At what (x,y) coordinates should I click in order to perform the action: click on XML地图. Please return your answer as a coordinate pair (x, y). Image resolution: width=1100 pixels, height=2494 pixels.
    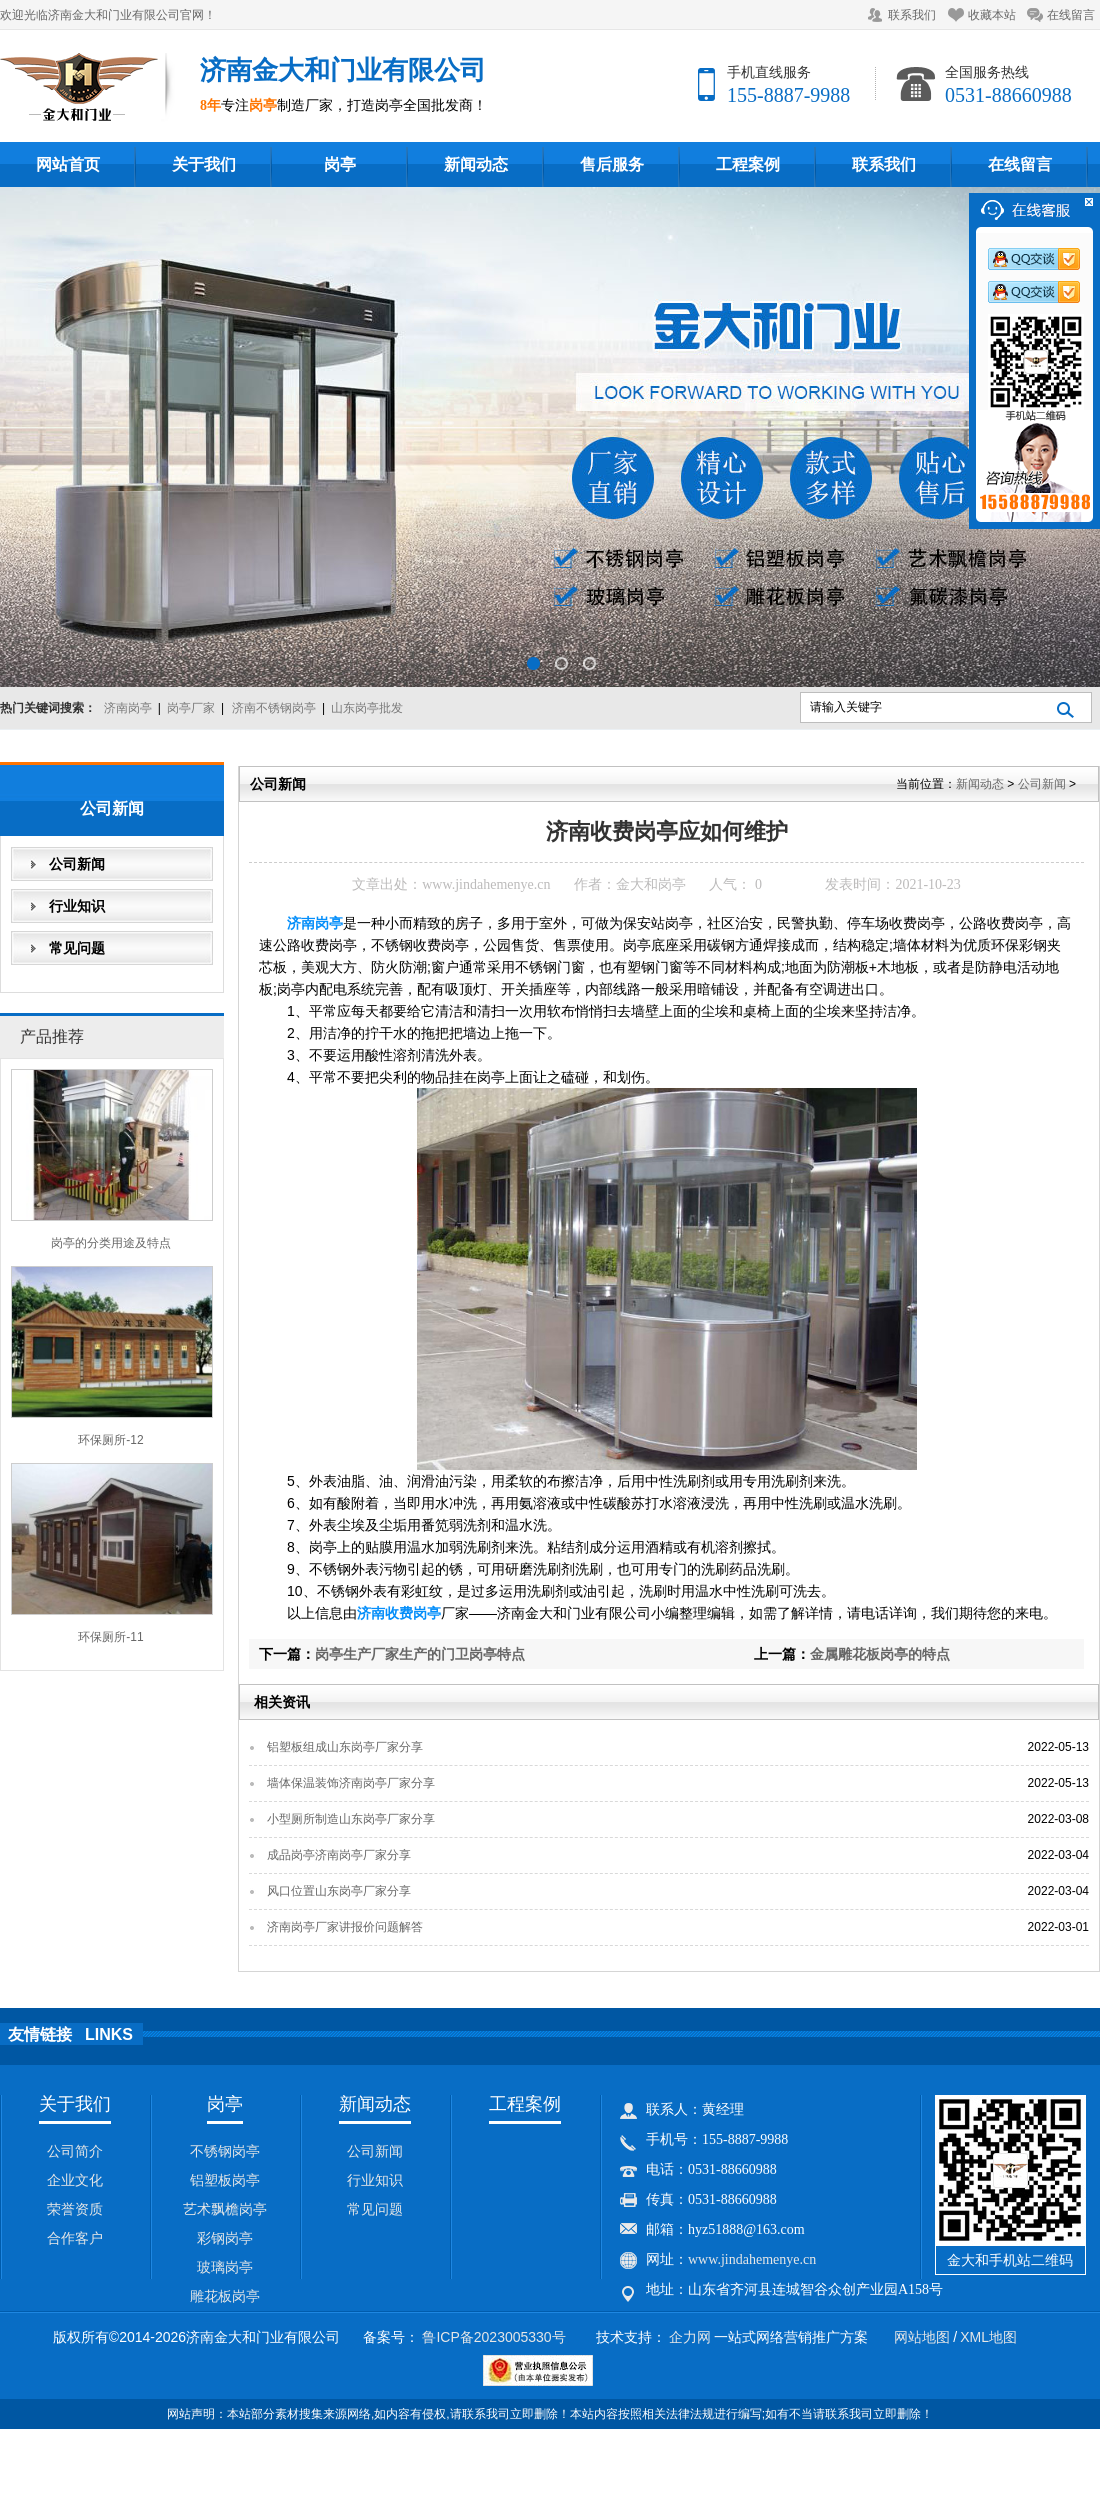
    Looking at the image, I should click on (988, 2337).